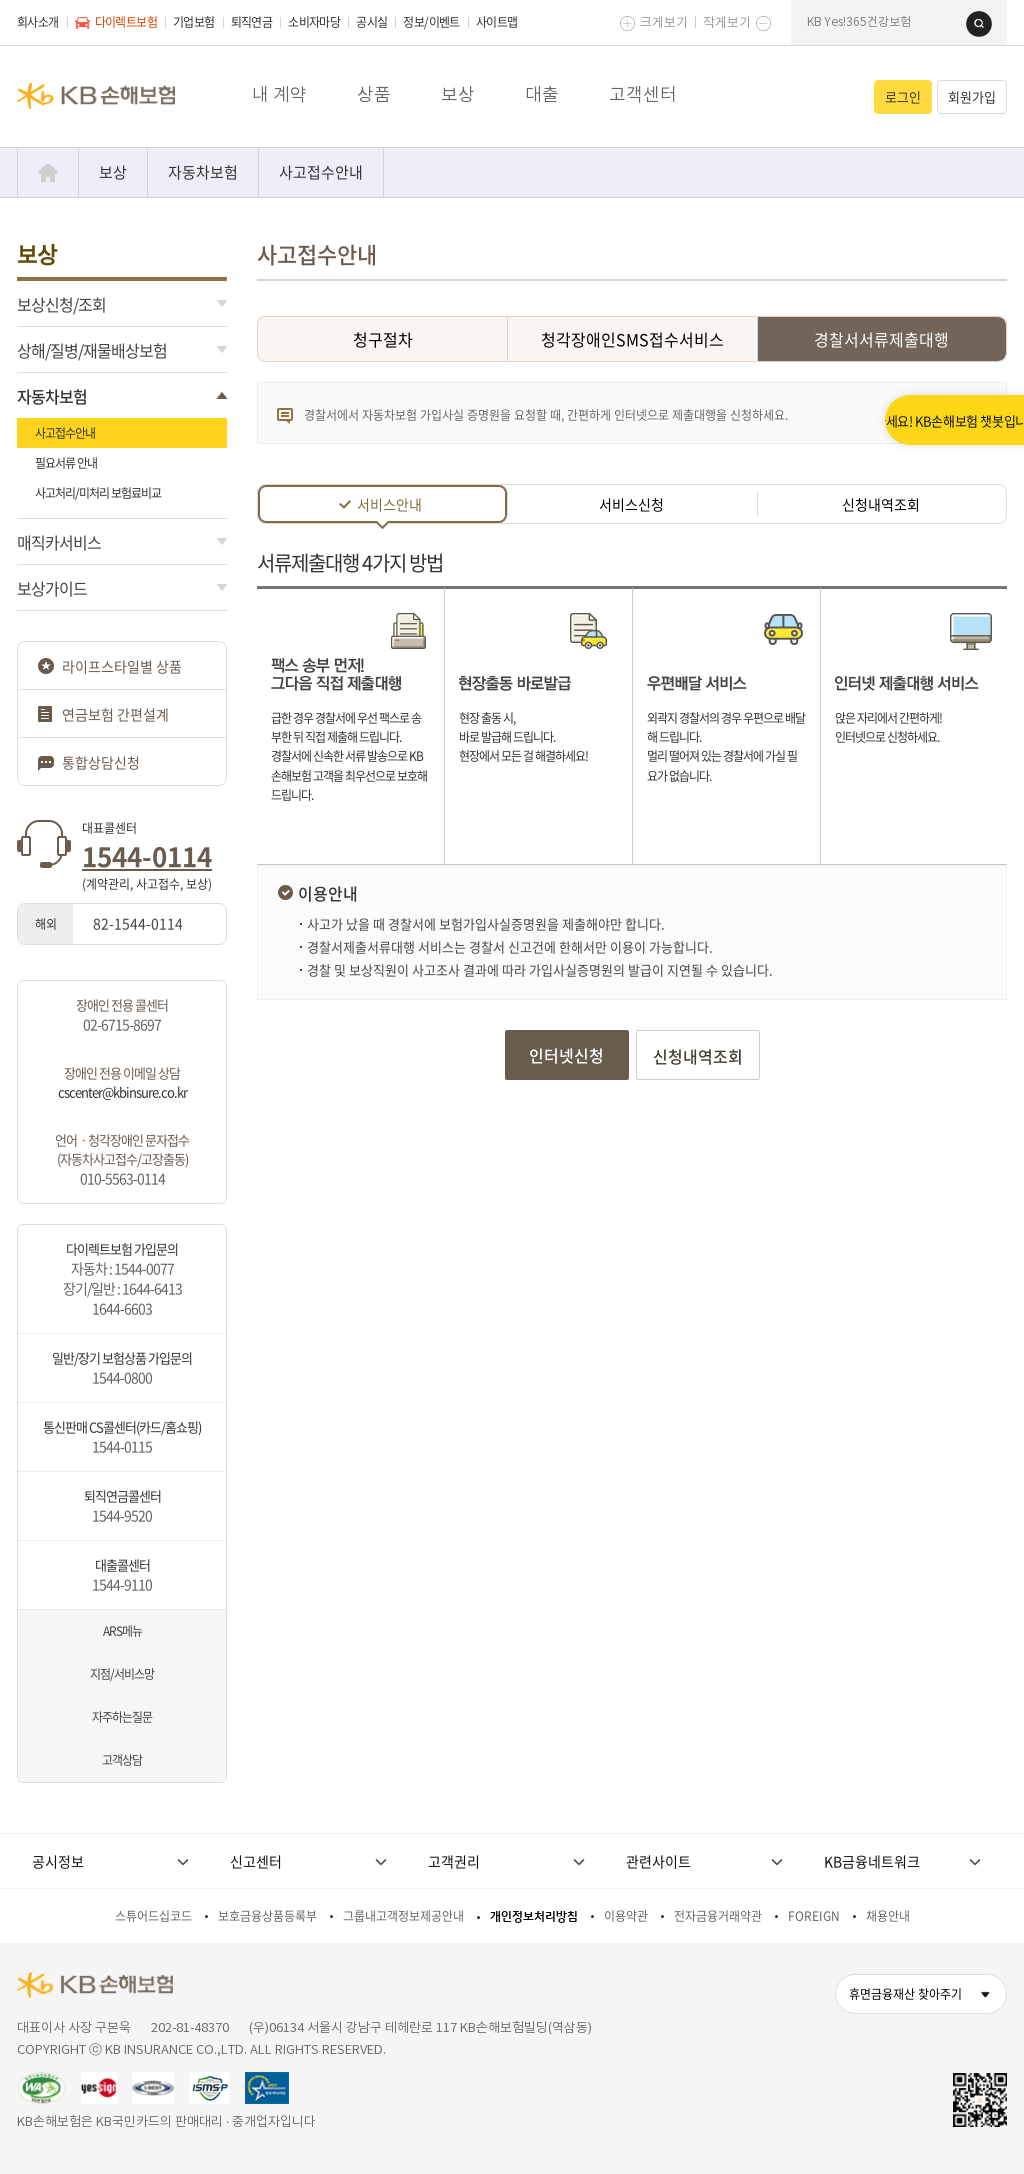 Image resolution: width=1024 pixels, height=2174 pixels. What do you see at coordinates (454, 1861) in the screenshot?
I see `고객권리` at bounding box center [454, 1861].